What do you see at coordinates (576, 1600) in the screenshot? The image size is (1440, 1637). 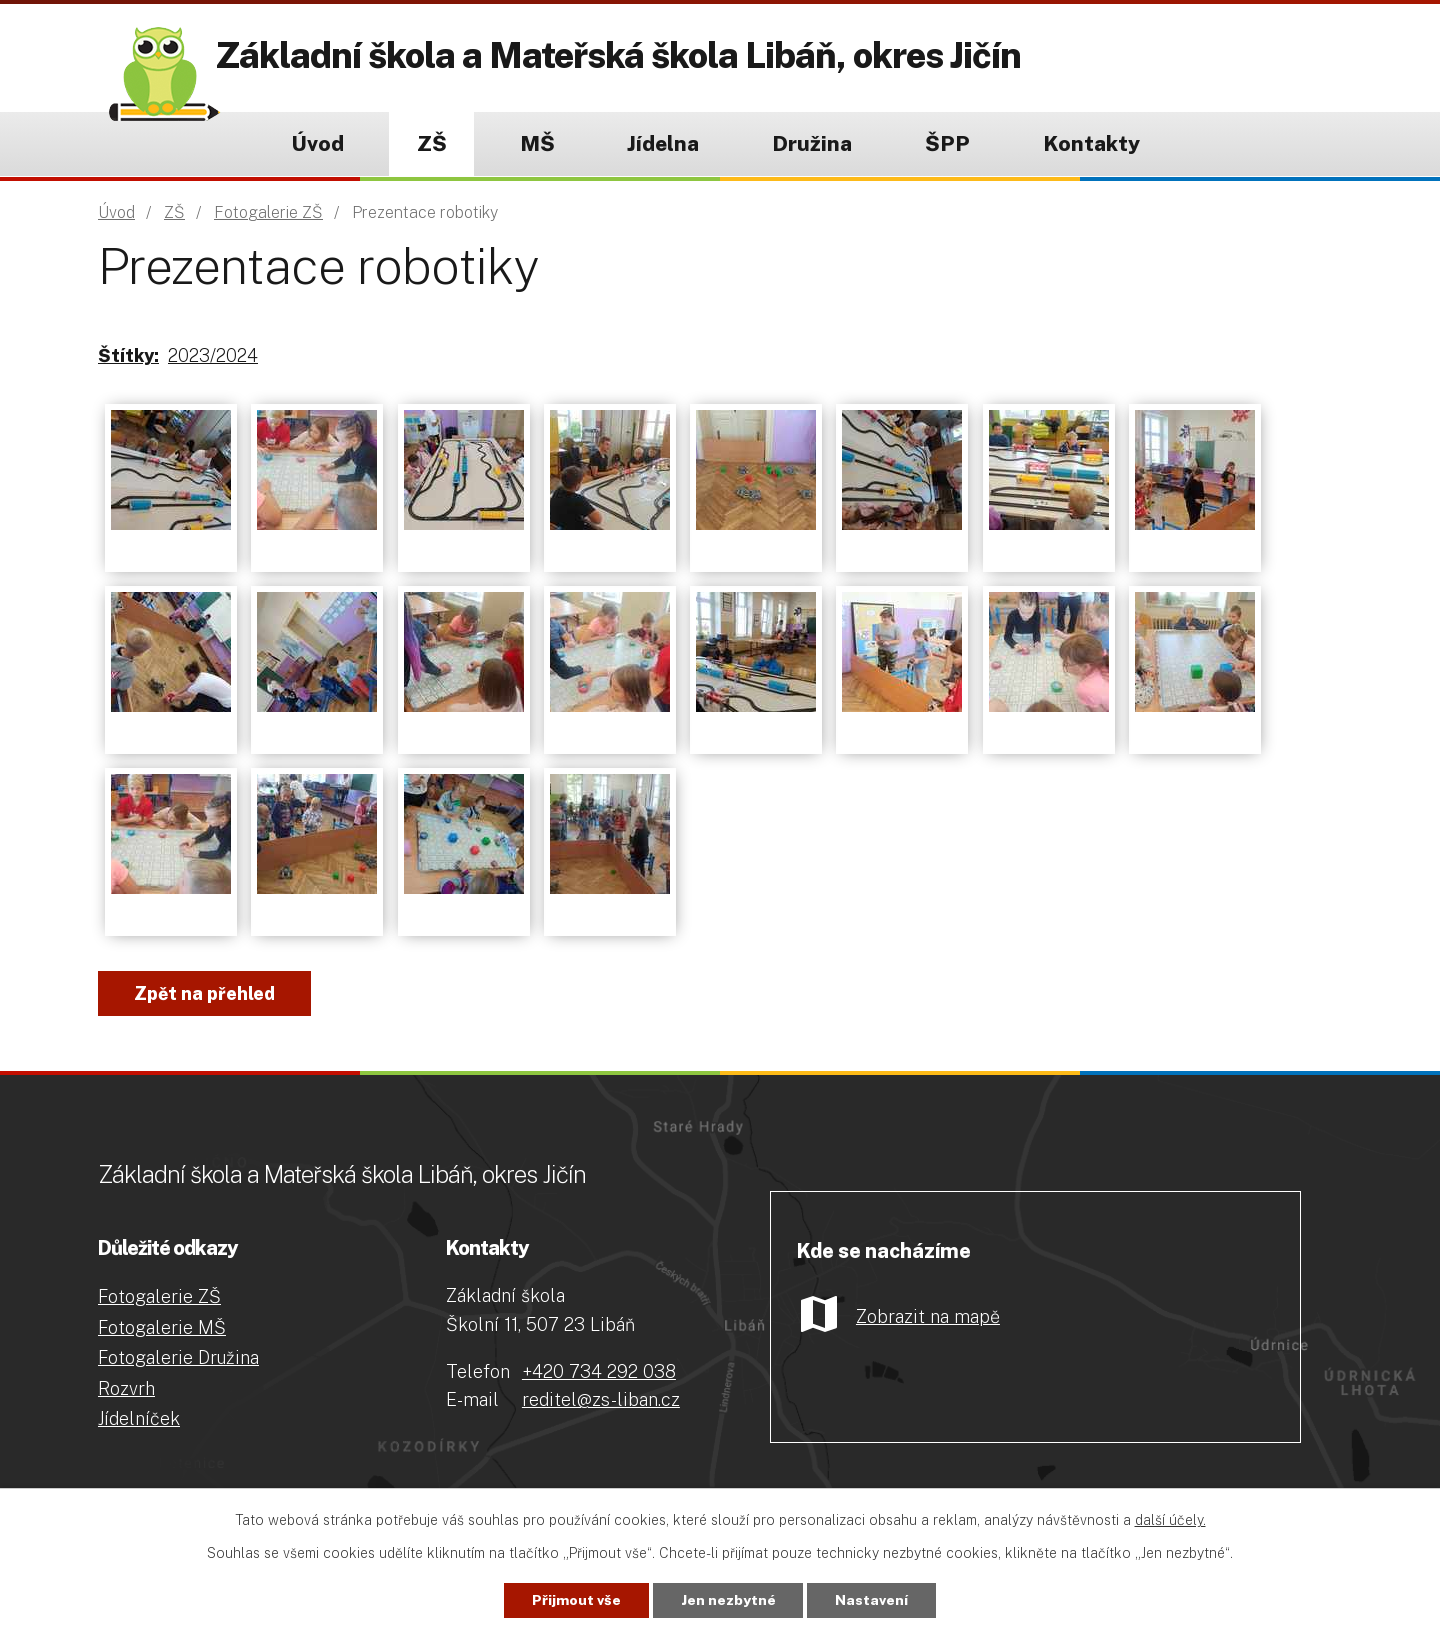 I see `Přijmout vše` at bounding box center [576, 1600].